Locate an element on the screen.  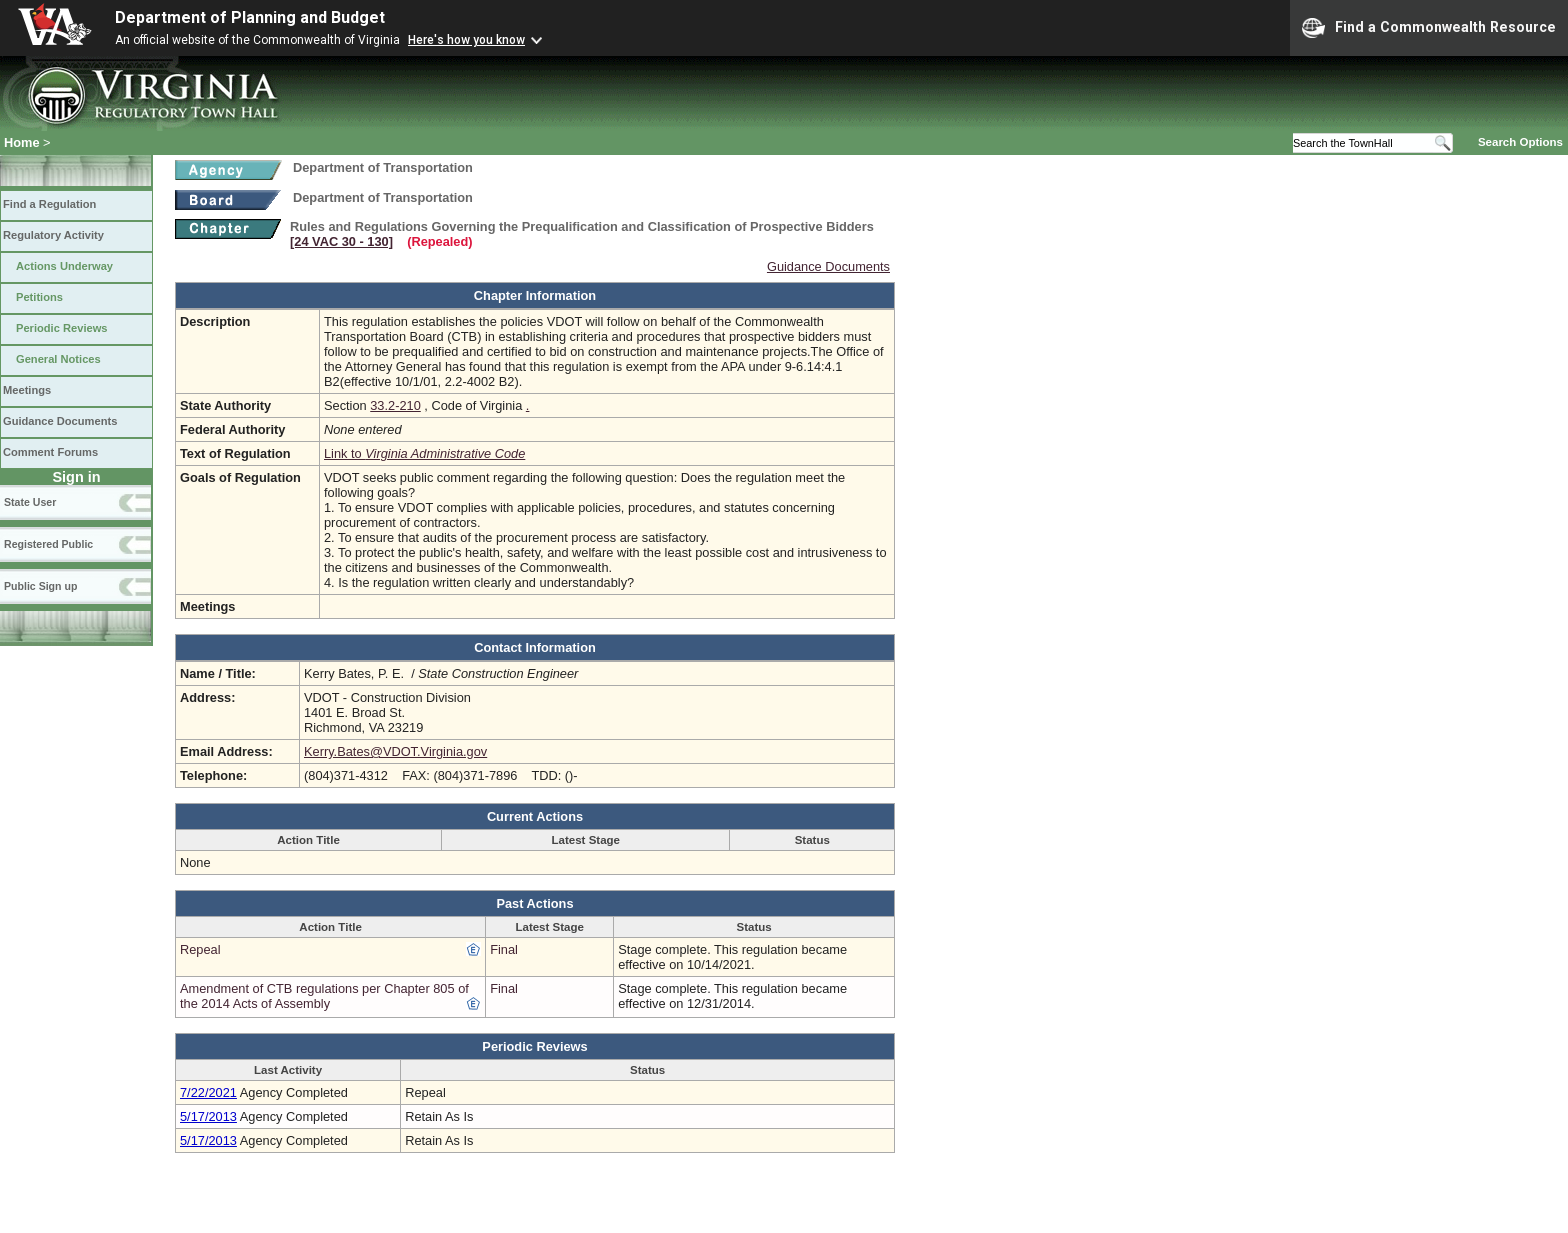
[24 VAC 30 ‑ 130] is located at coordinates (341, 241).